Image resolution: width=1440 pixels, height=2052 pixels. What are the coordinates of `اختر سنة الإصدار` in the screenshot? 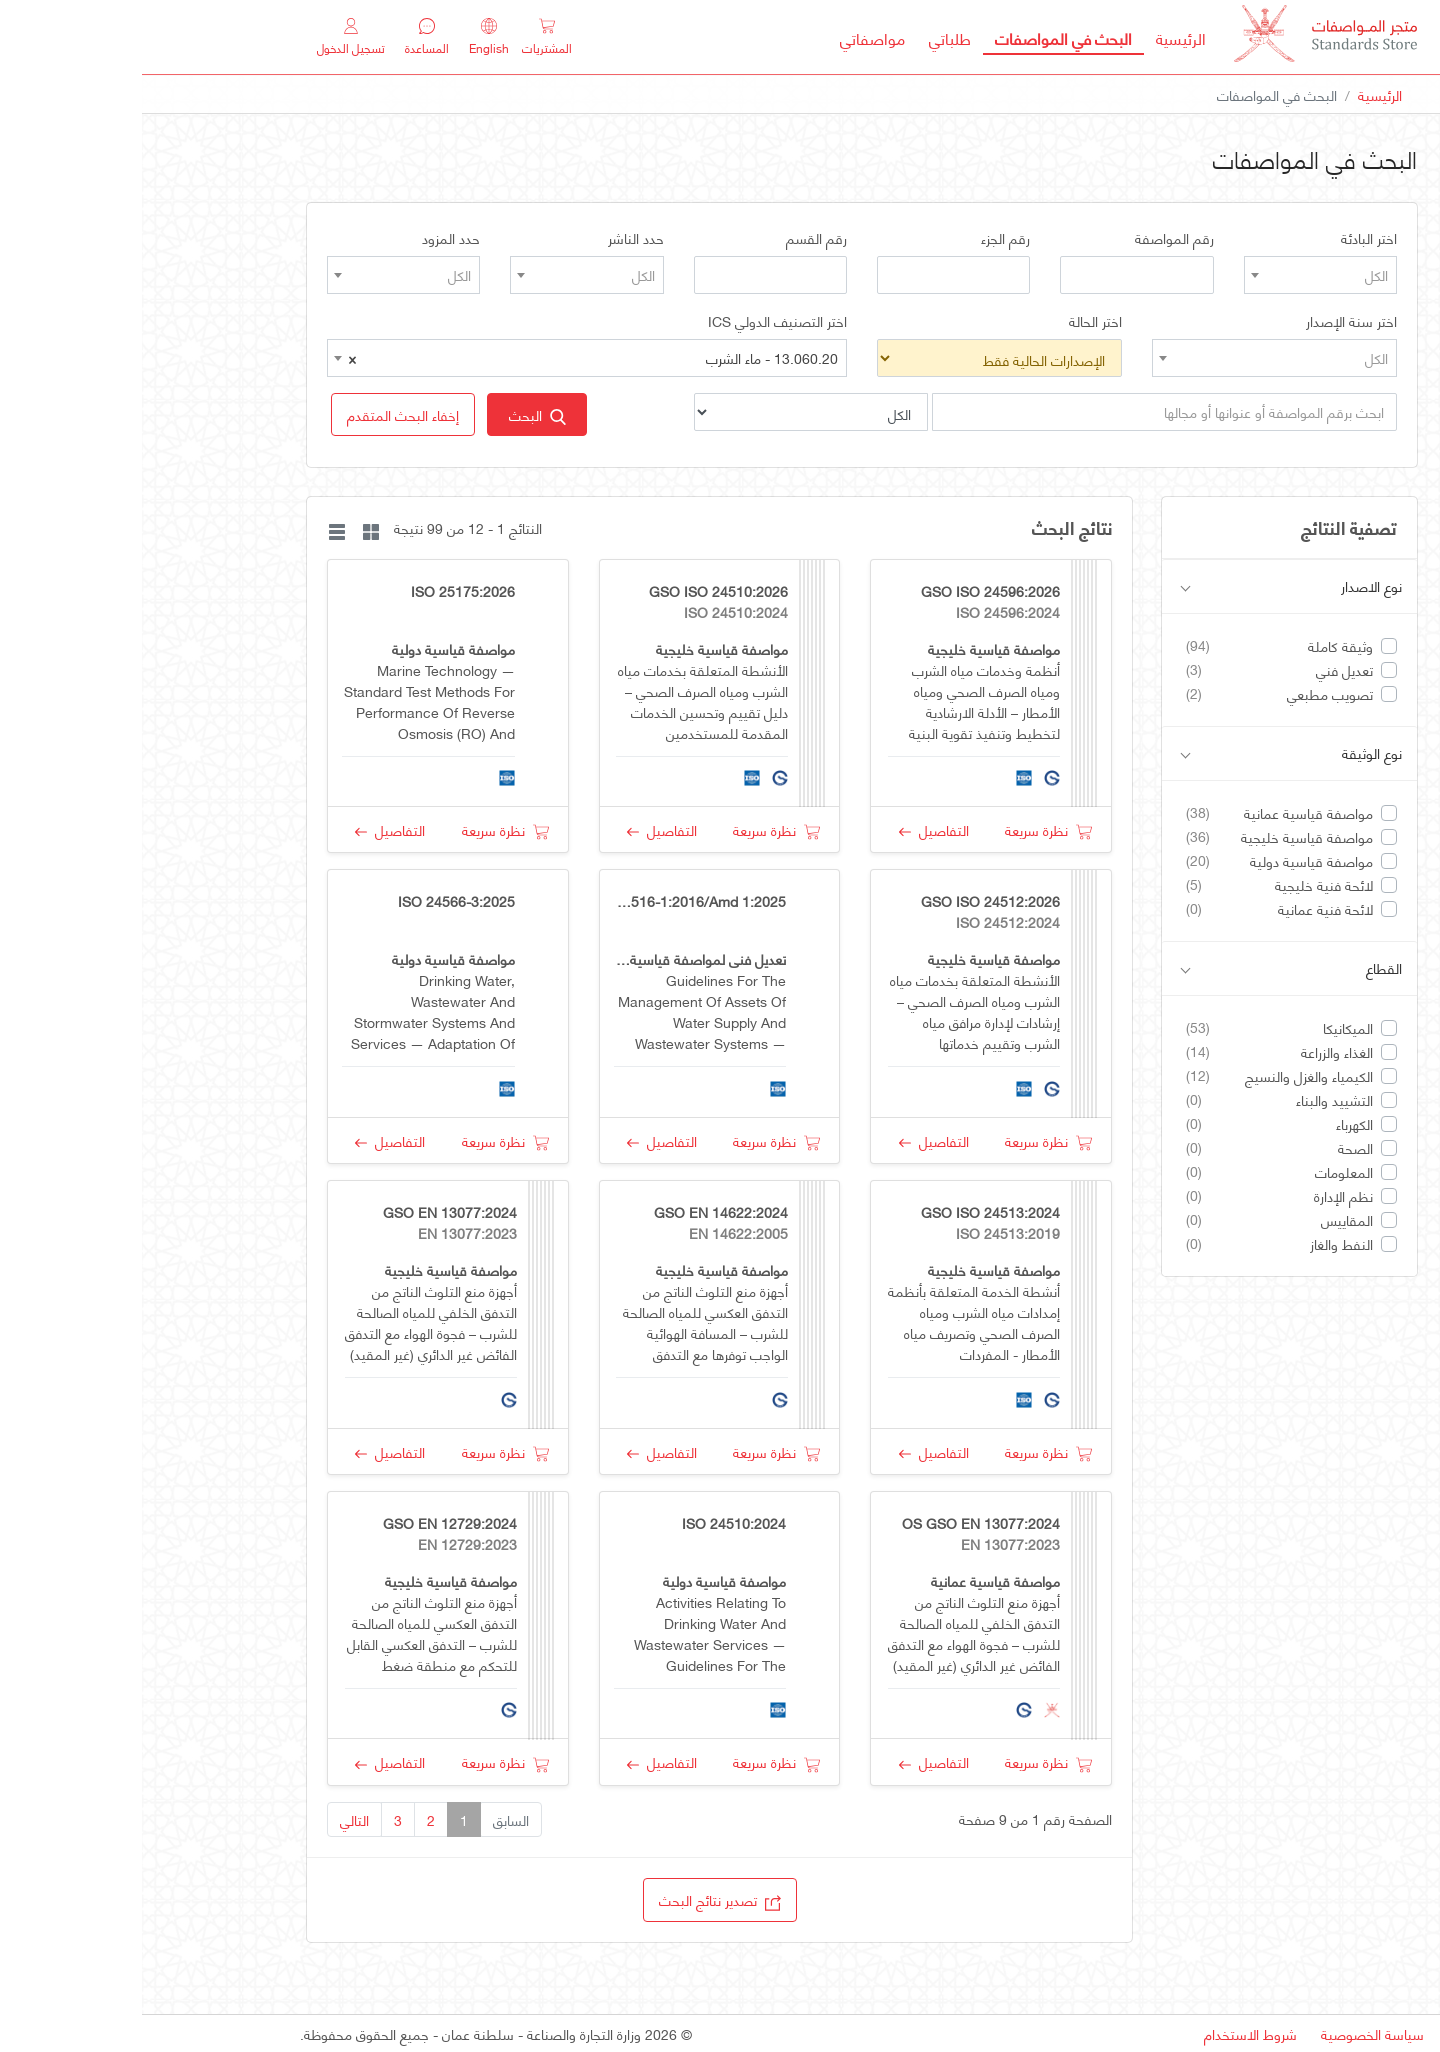 It's located at (1209, 321).